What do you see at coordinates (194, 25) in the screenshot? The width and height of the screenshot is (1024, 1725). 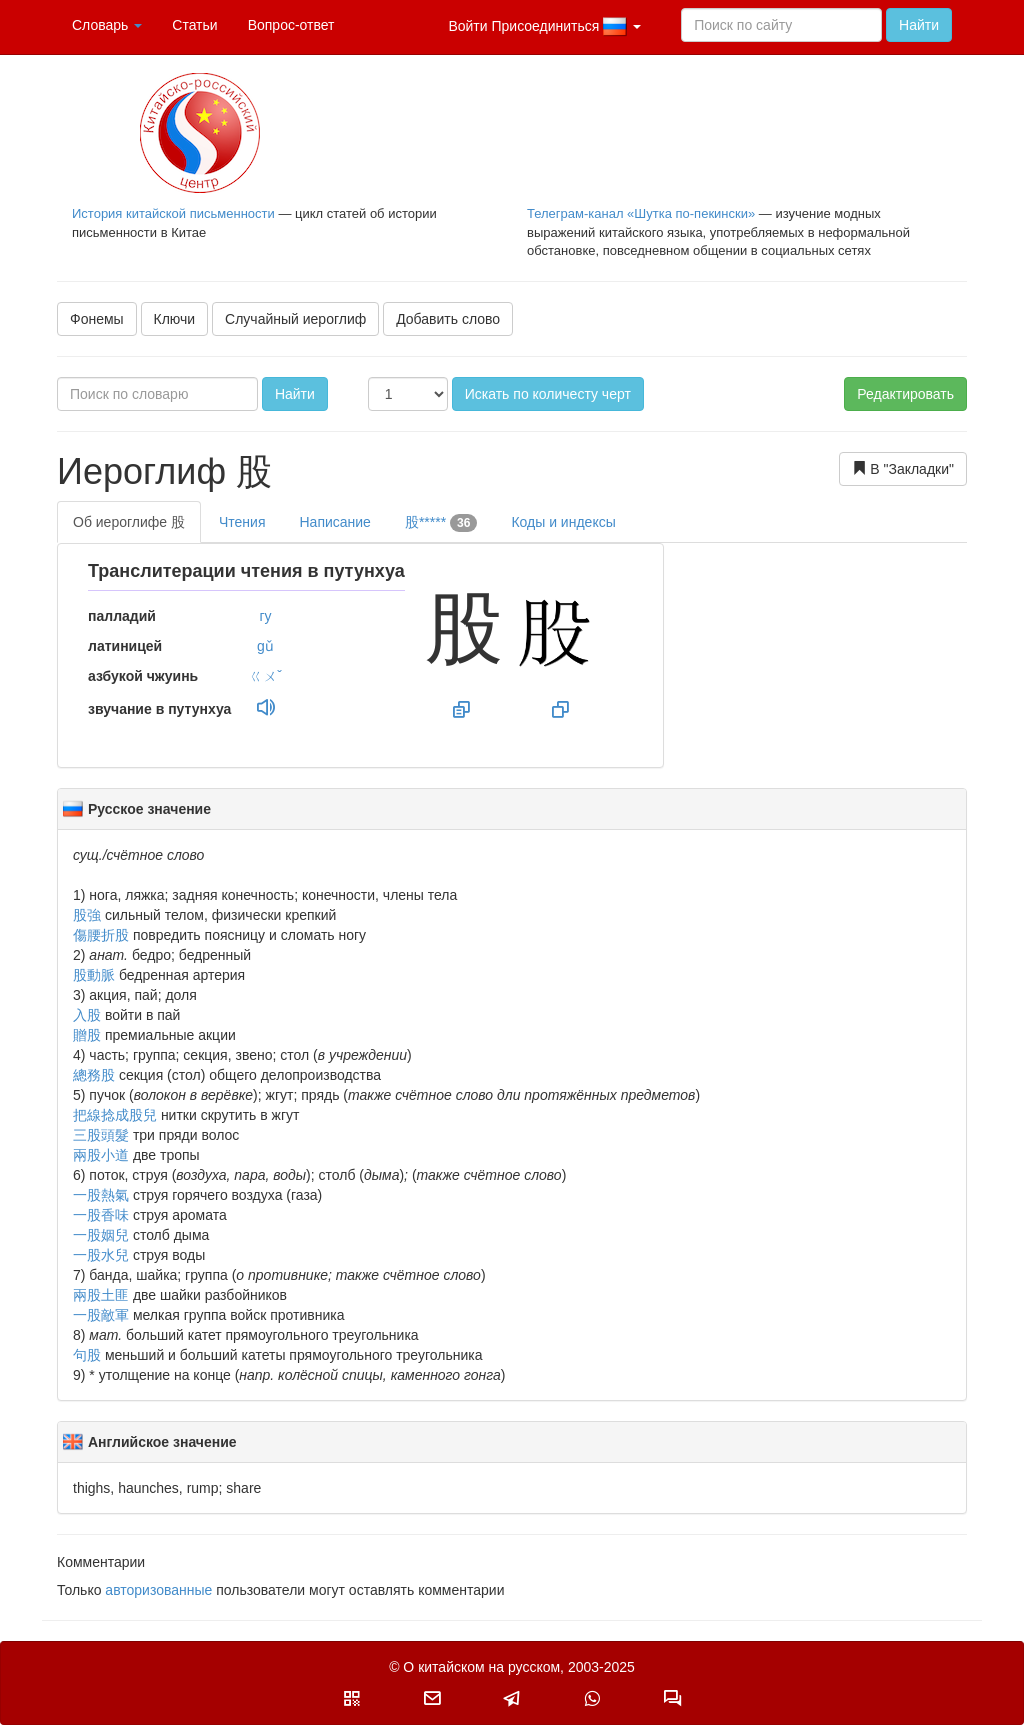 I see `Статьи` at bounding box center [194, 25].